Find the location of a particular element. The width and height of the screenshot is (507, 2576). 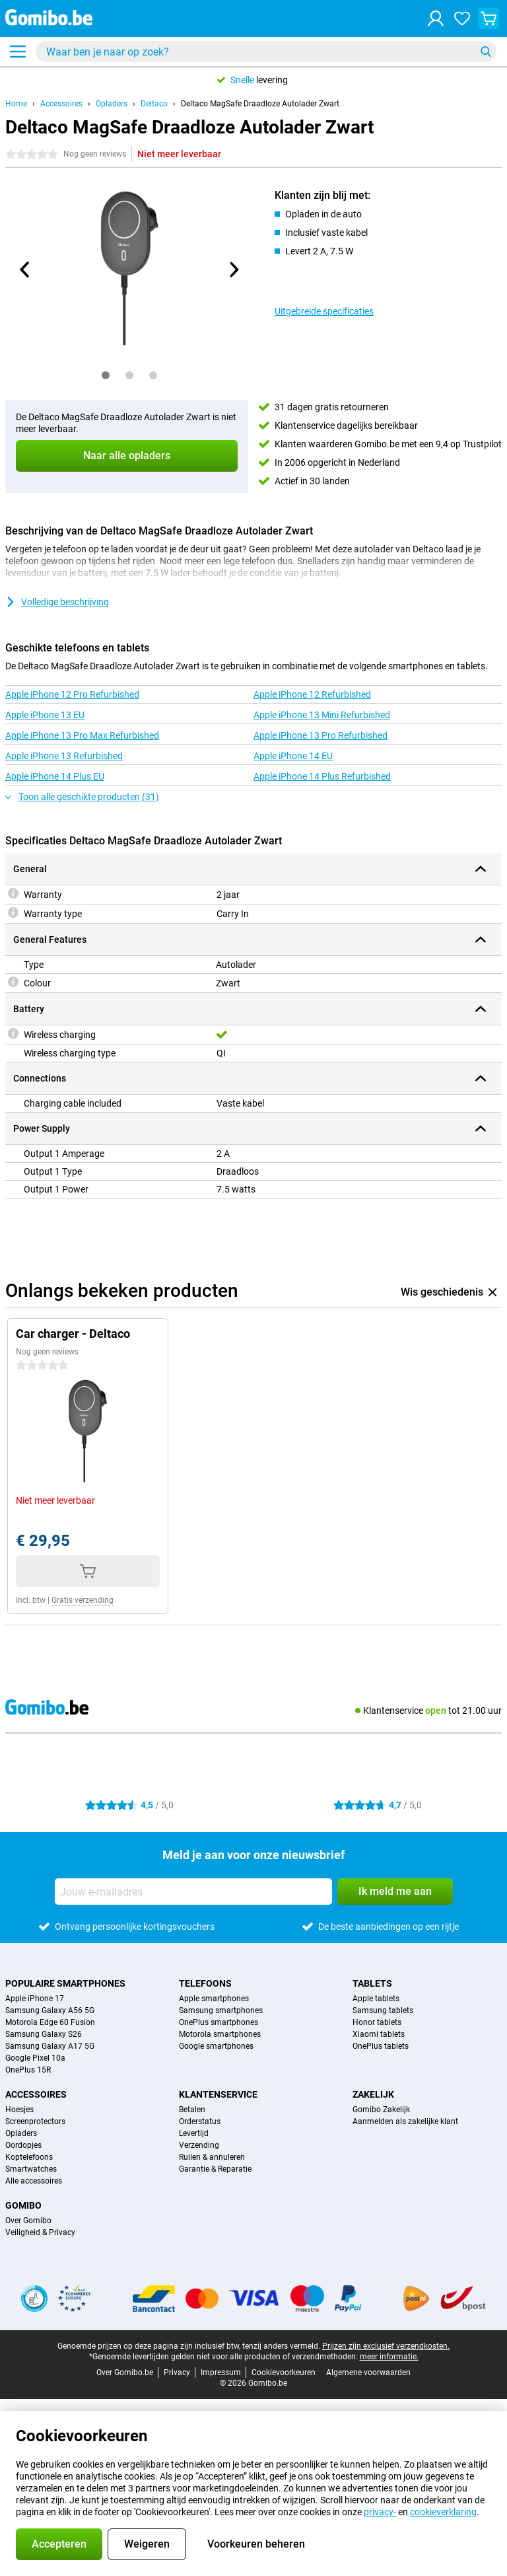

Google Pixel 10a is located at coordinates (35, 2058).